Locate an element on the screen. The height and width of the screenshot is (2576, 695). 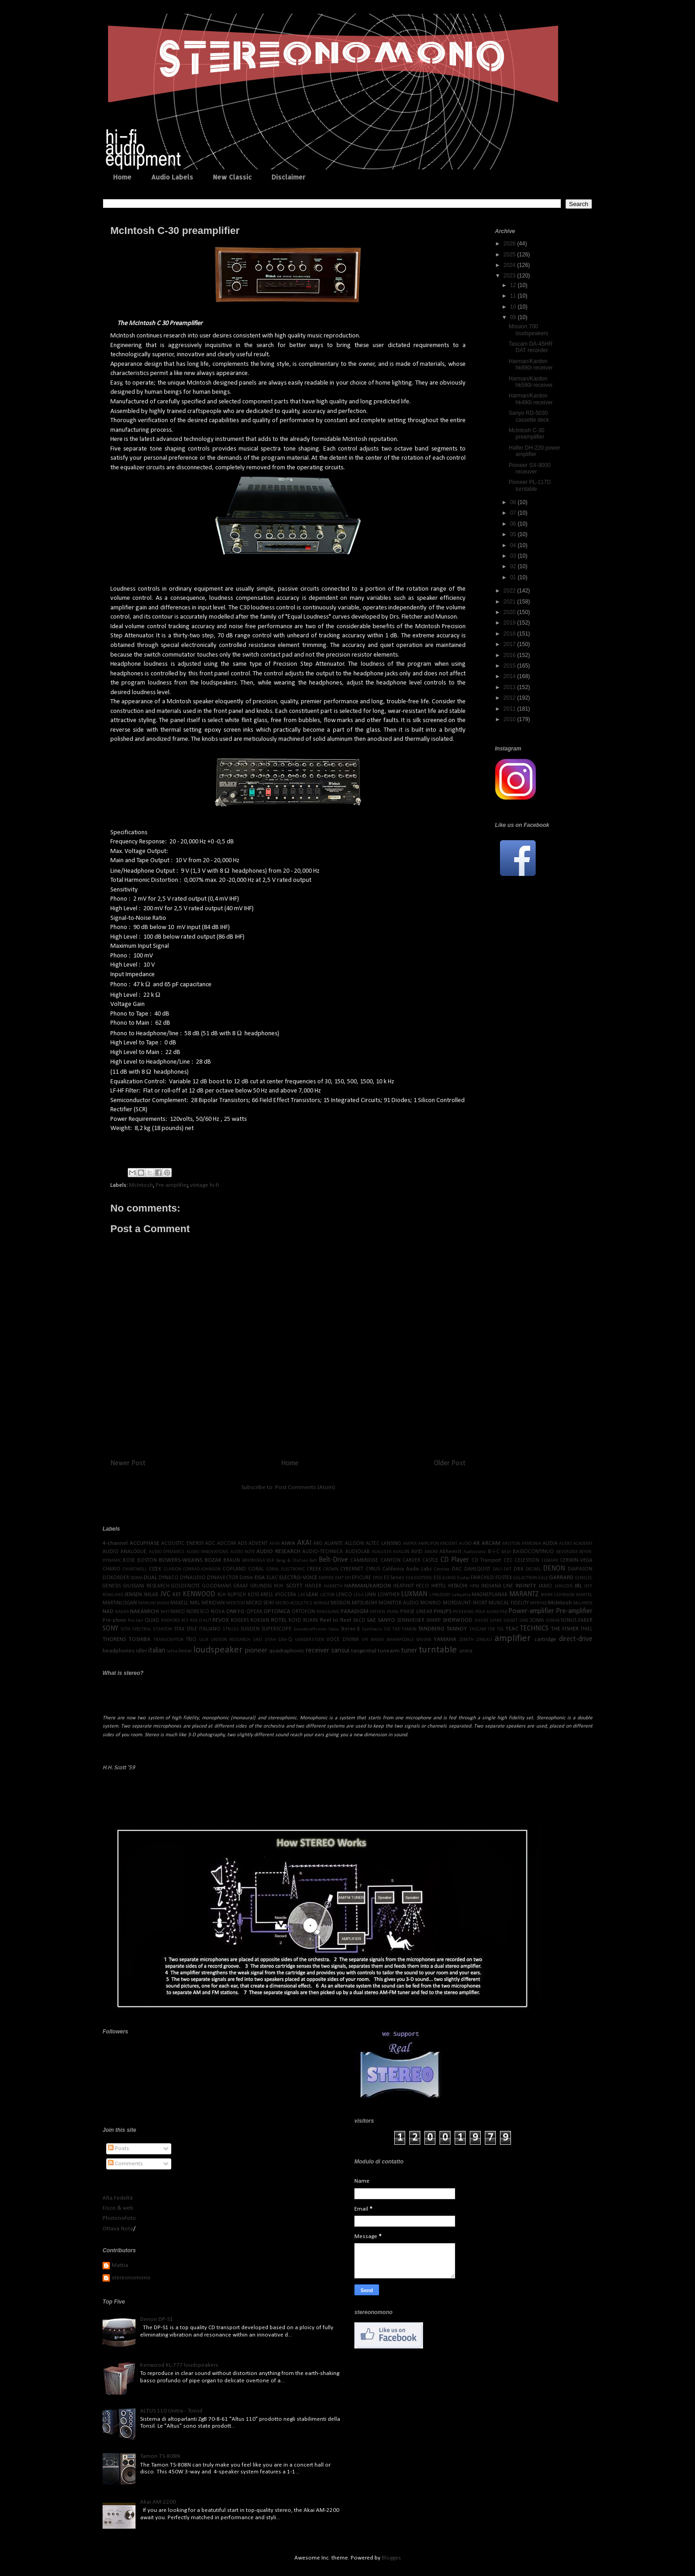
DOKORDER is located at coordinates (116, 1578).